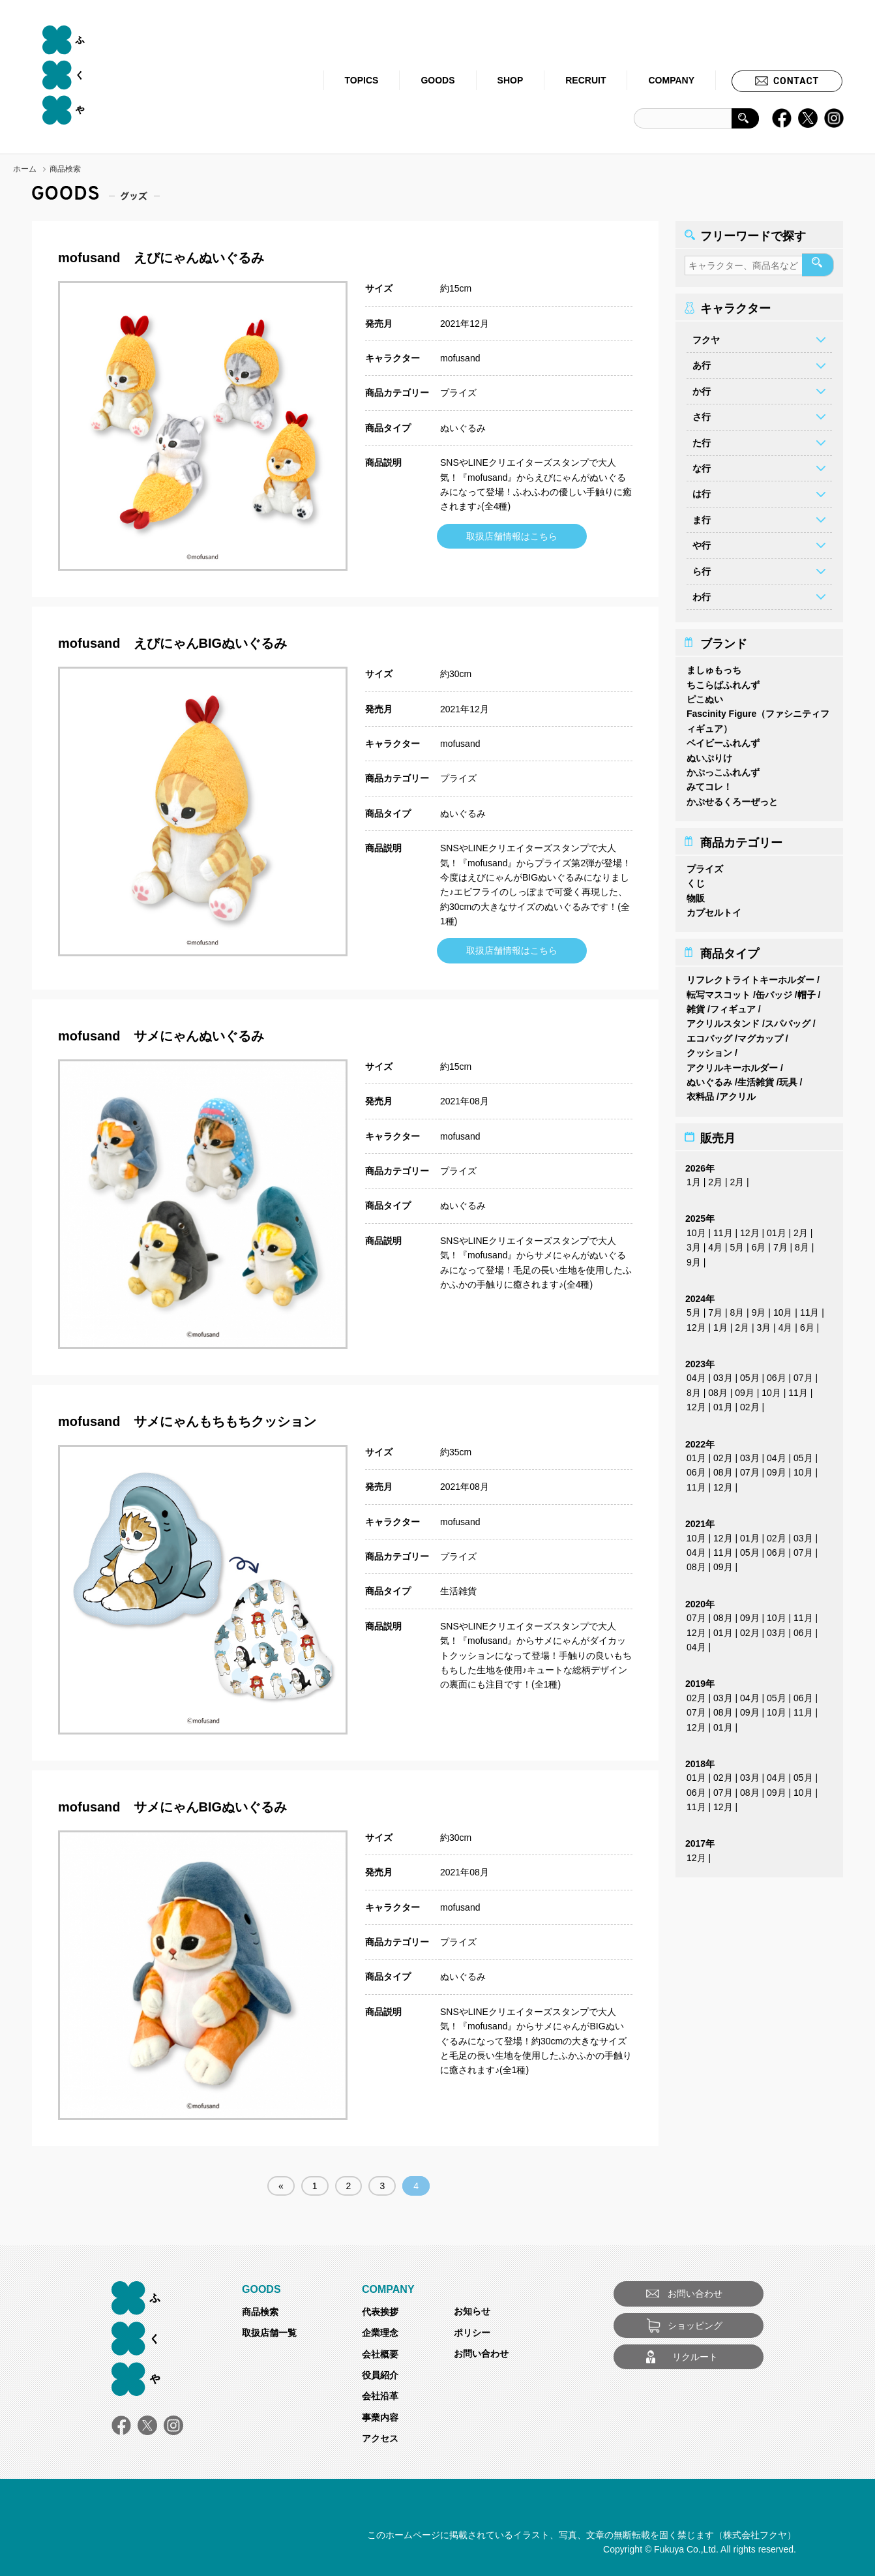 The image size is (875, 2576). I want to click on リフレクトライトキーホルダー, so click(750, 976).